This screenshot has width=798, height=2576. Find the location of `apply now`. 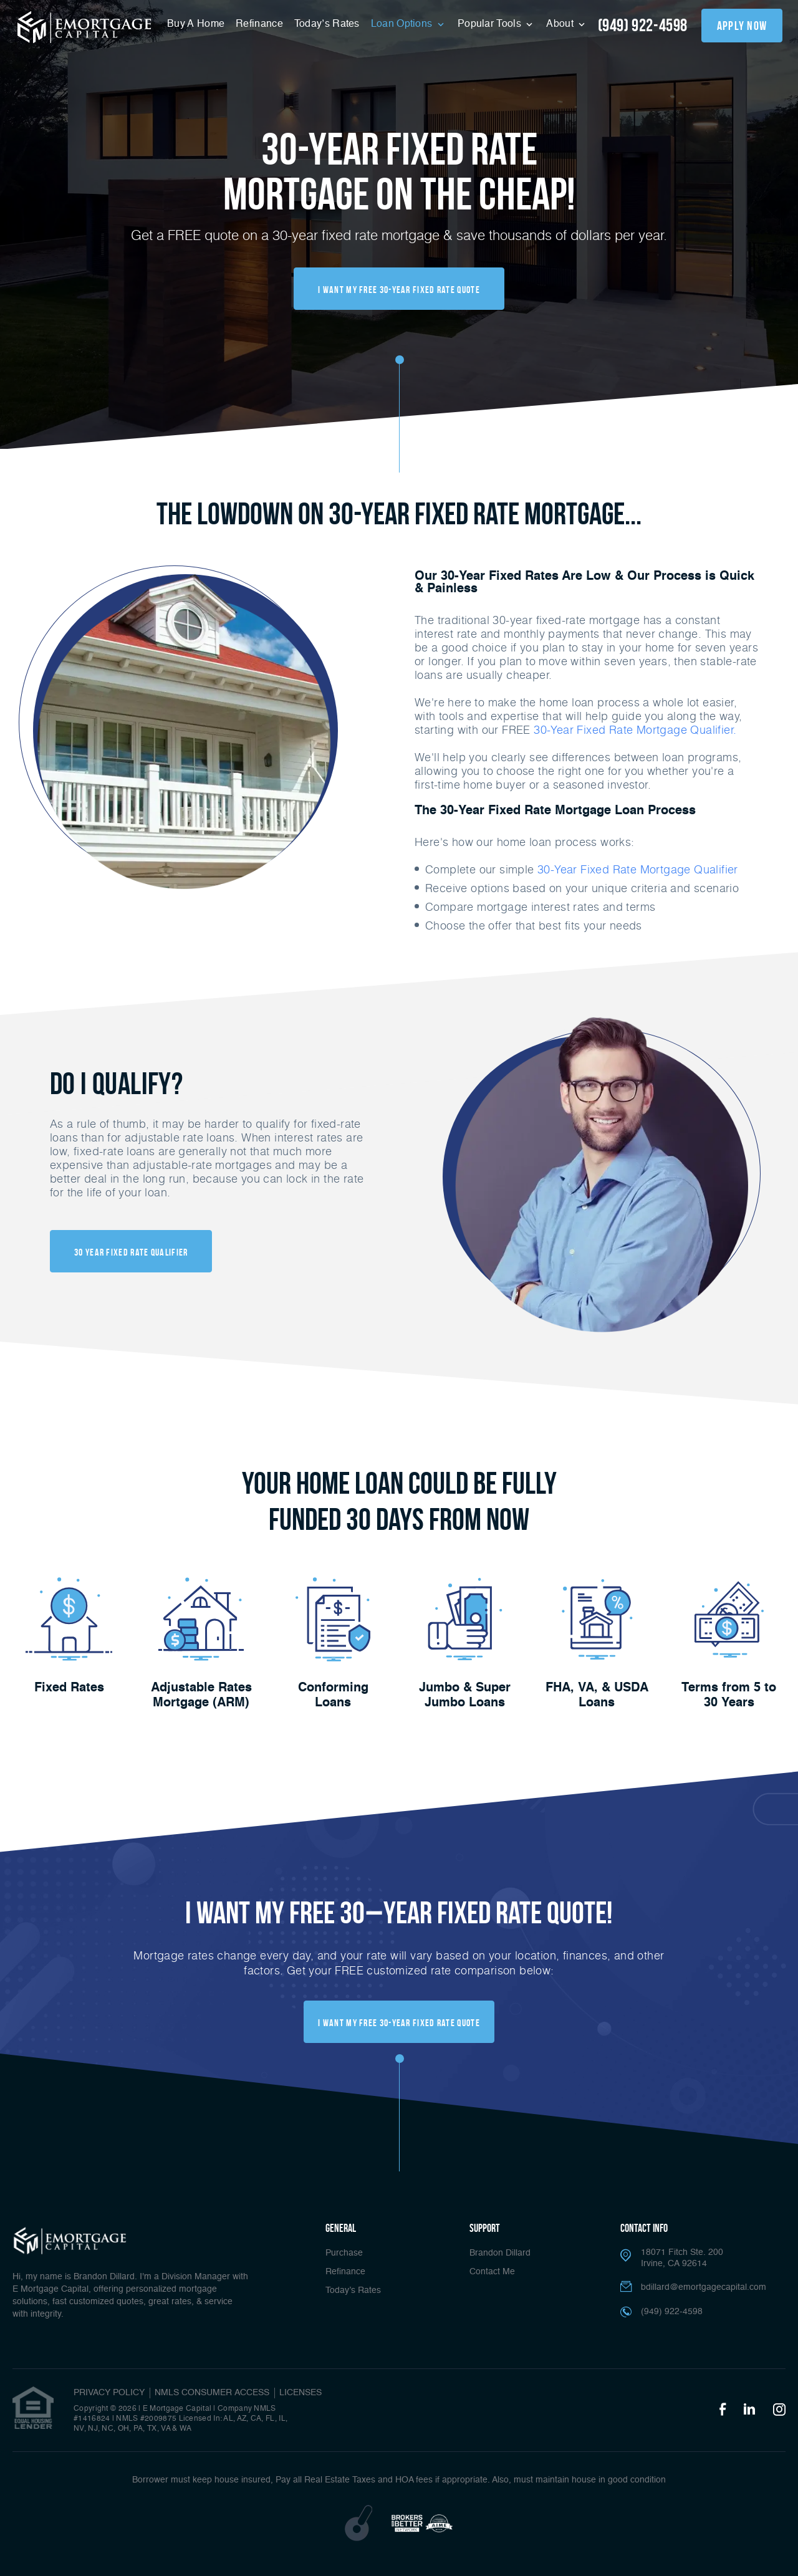

apply now is located at coordinates (742, 25).